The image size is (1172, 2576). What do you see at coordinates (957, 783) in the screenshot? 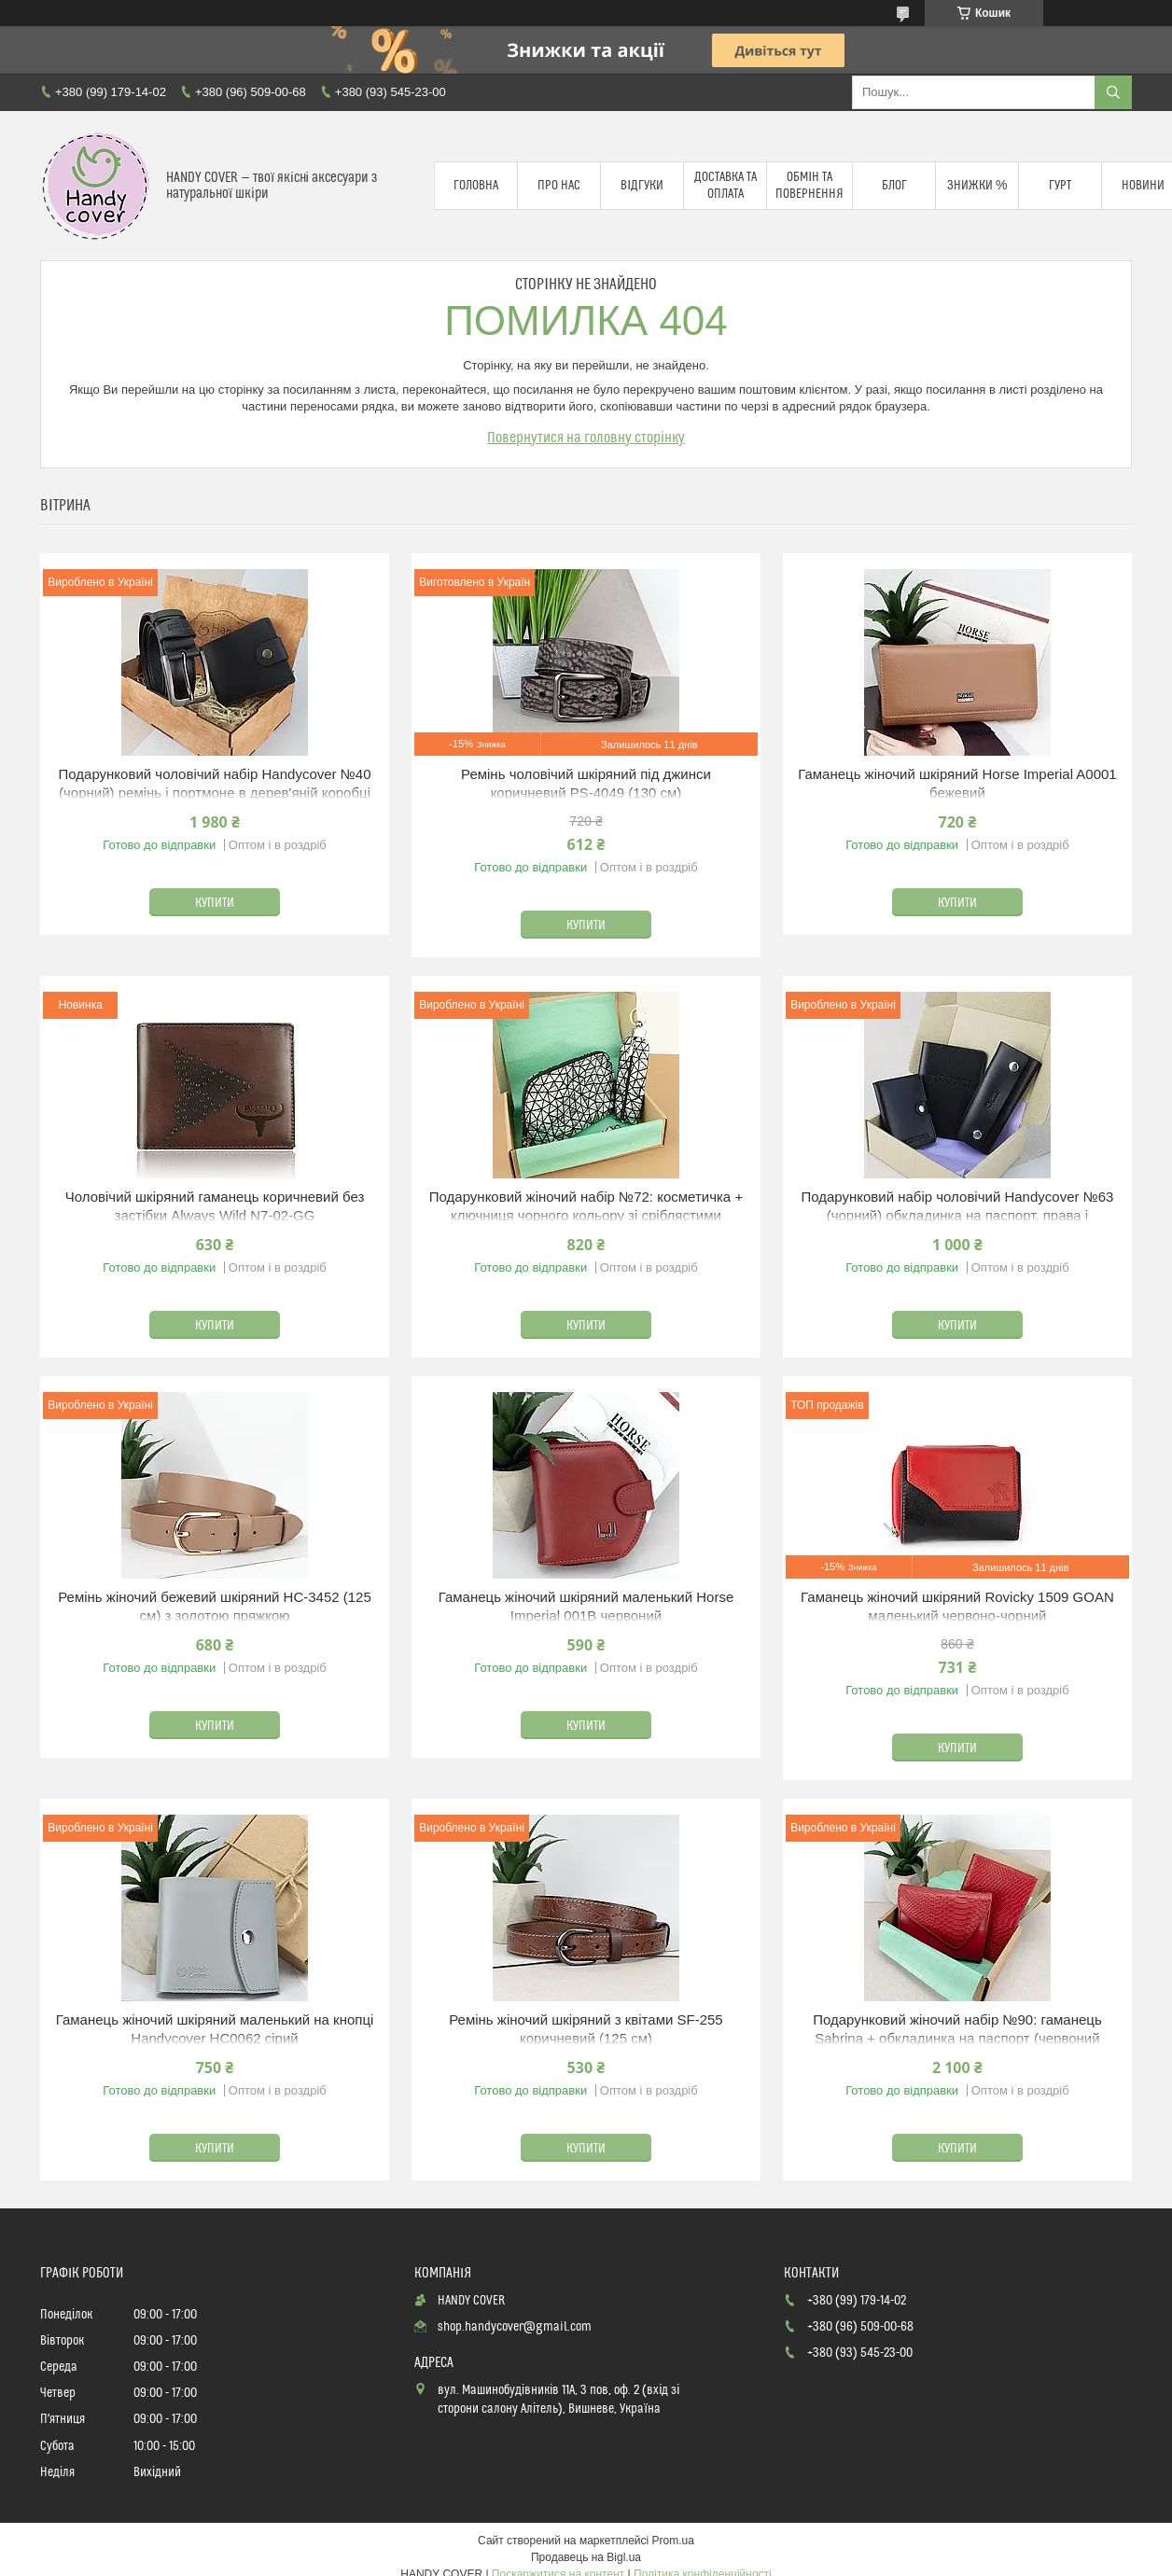
I see `Гаманець жіночий шкіряний Horse Imperial A0001 бежевий` at bounding box center [957, 783].